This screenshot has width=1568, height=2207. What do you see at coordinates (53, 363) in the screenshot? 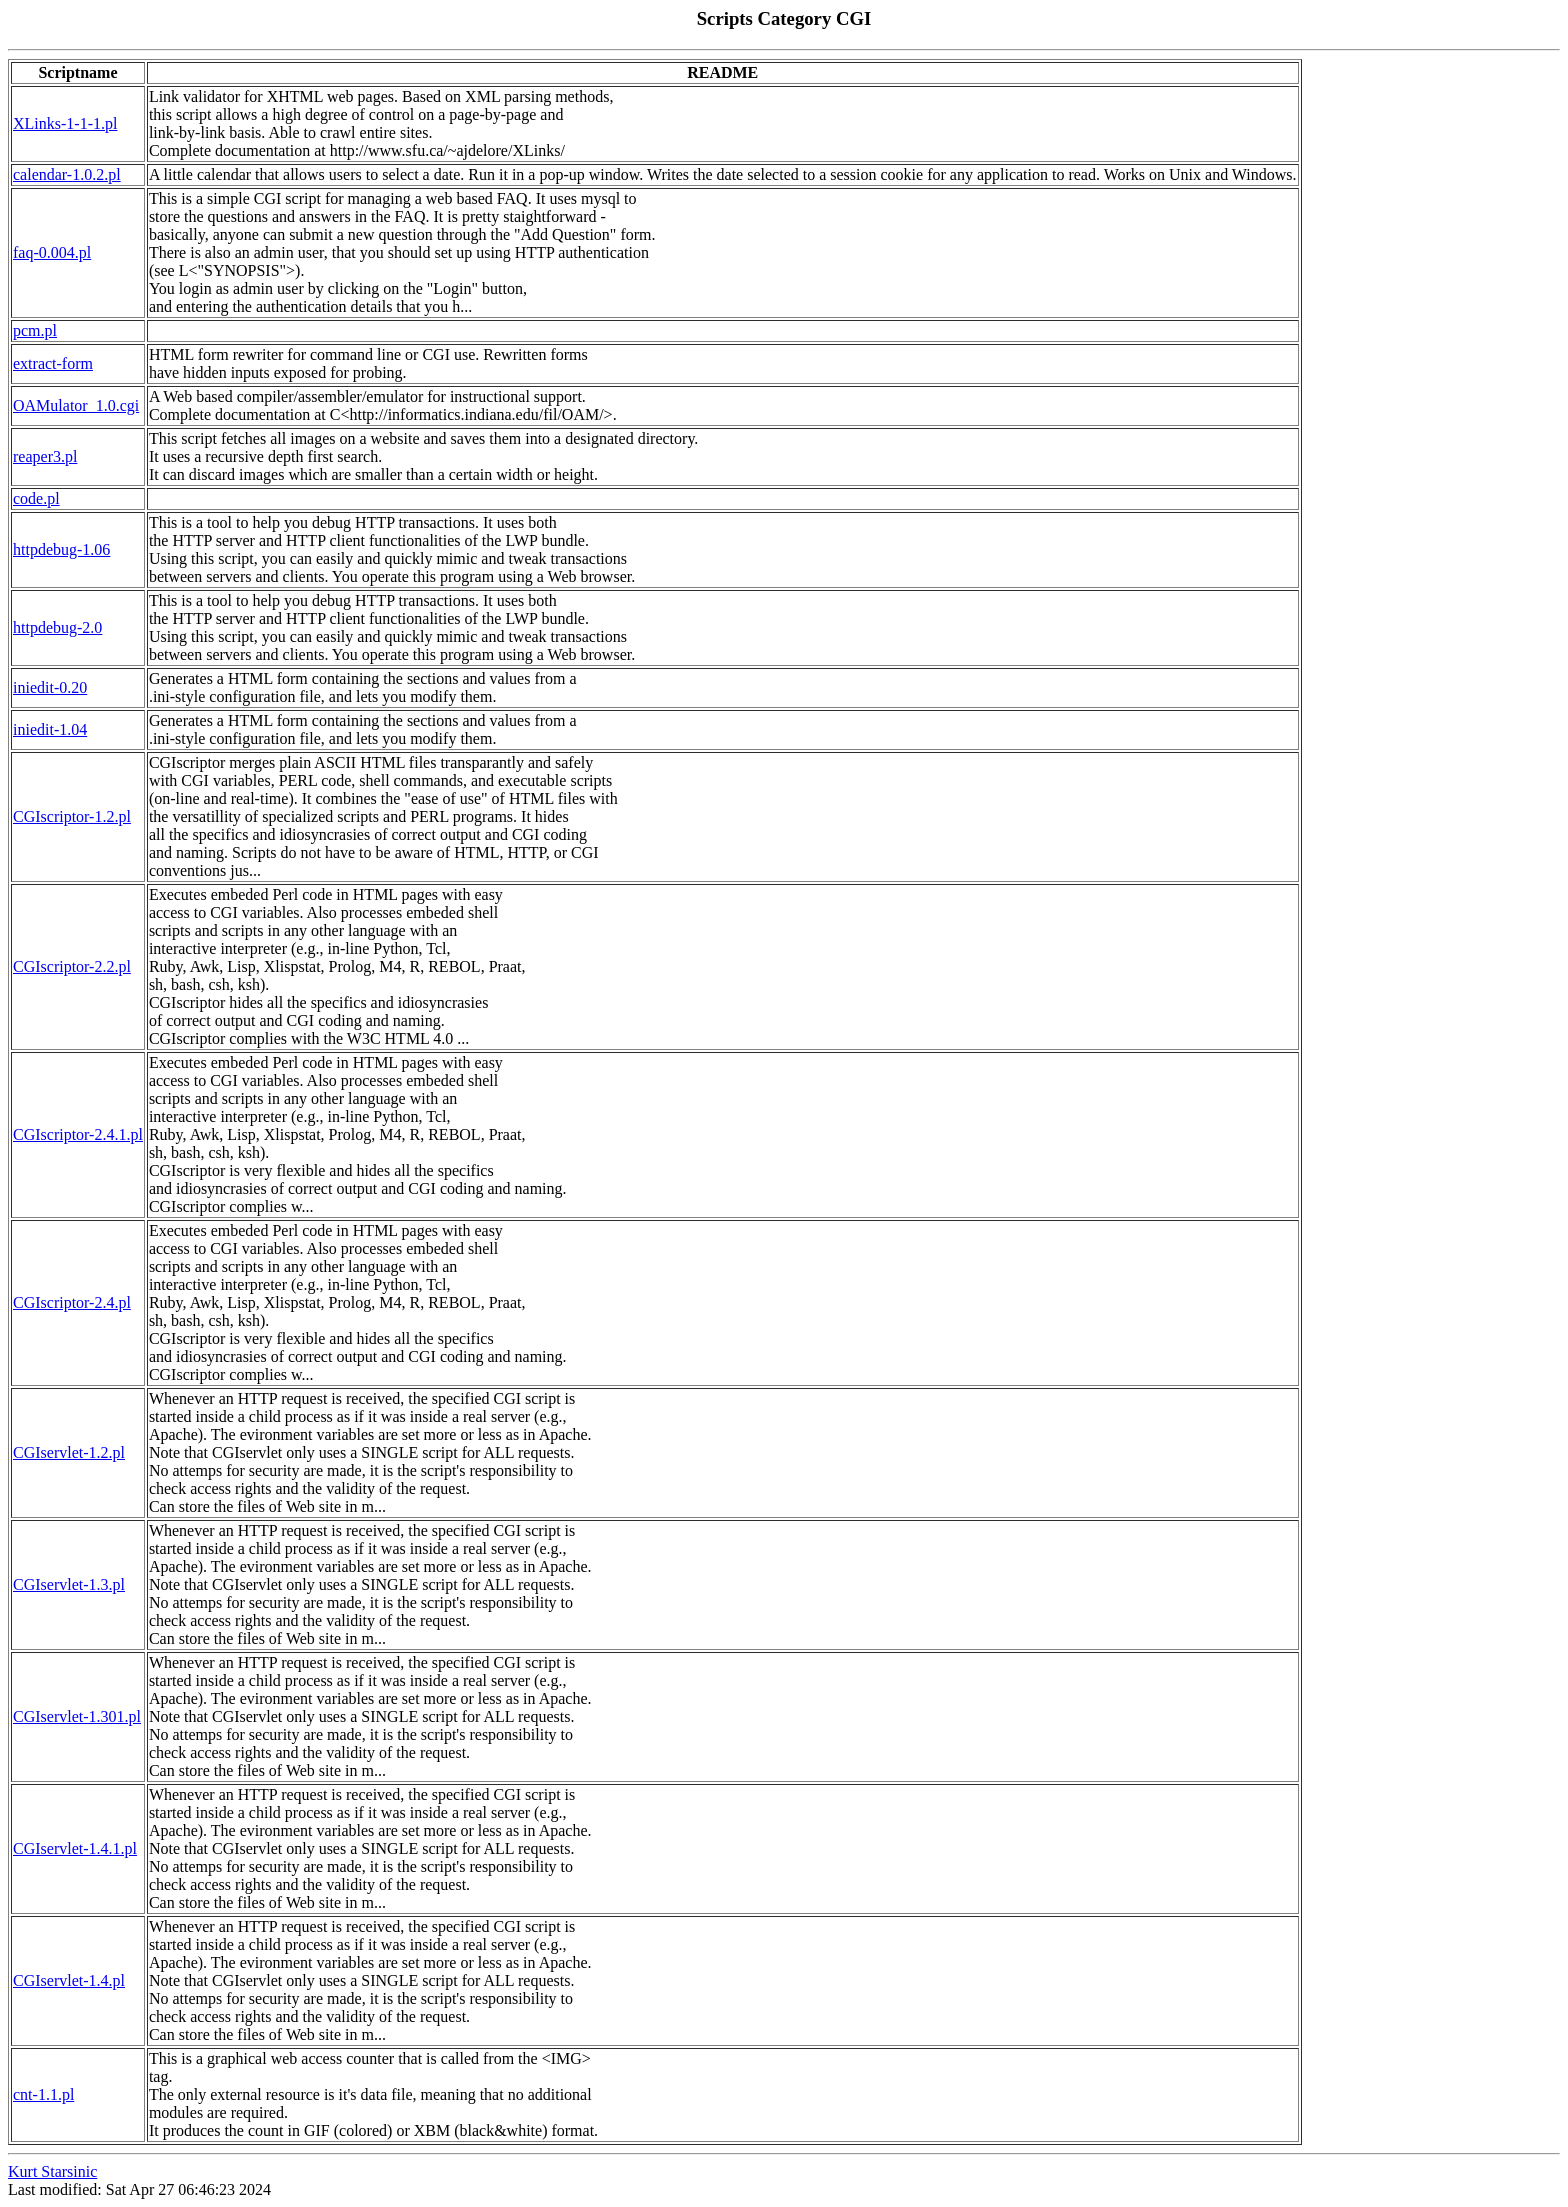
I see `extract-form` at bounding box center [53, 363].